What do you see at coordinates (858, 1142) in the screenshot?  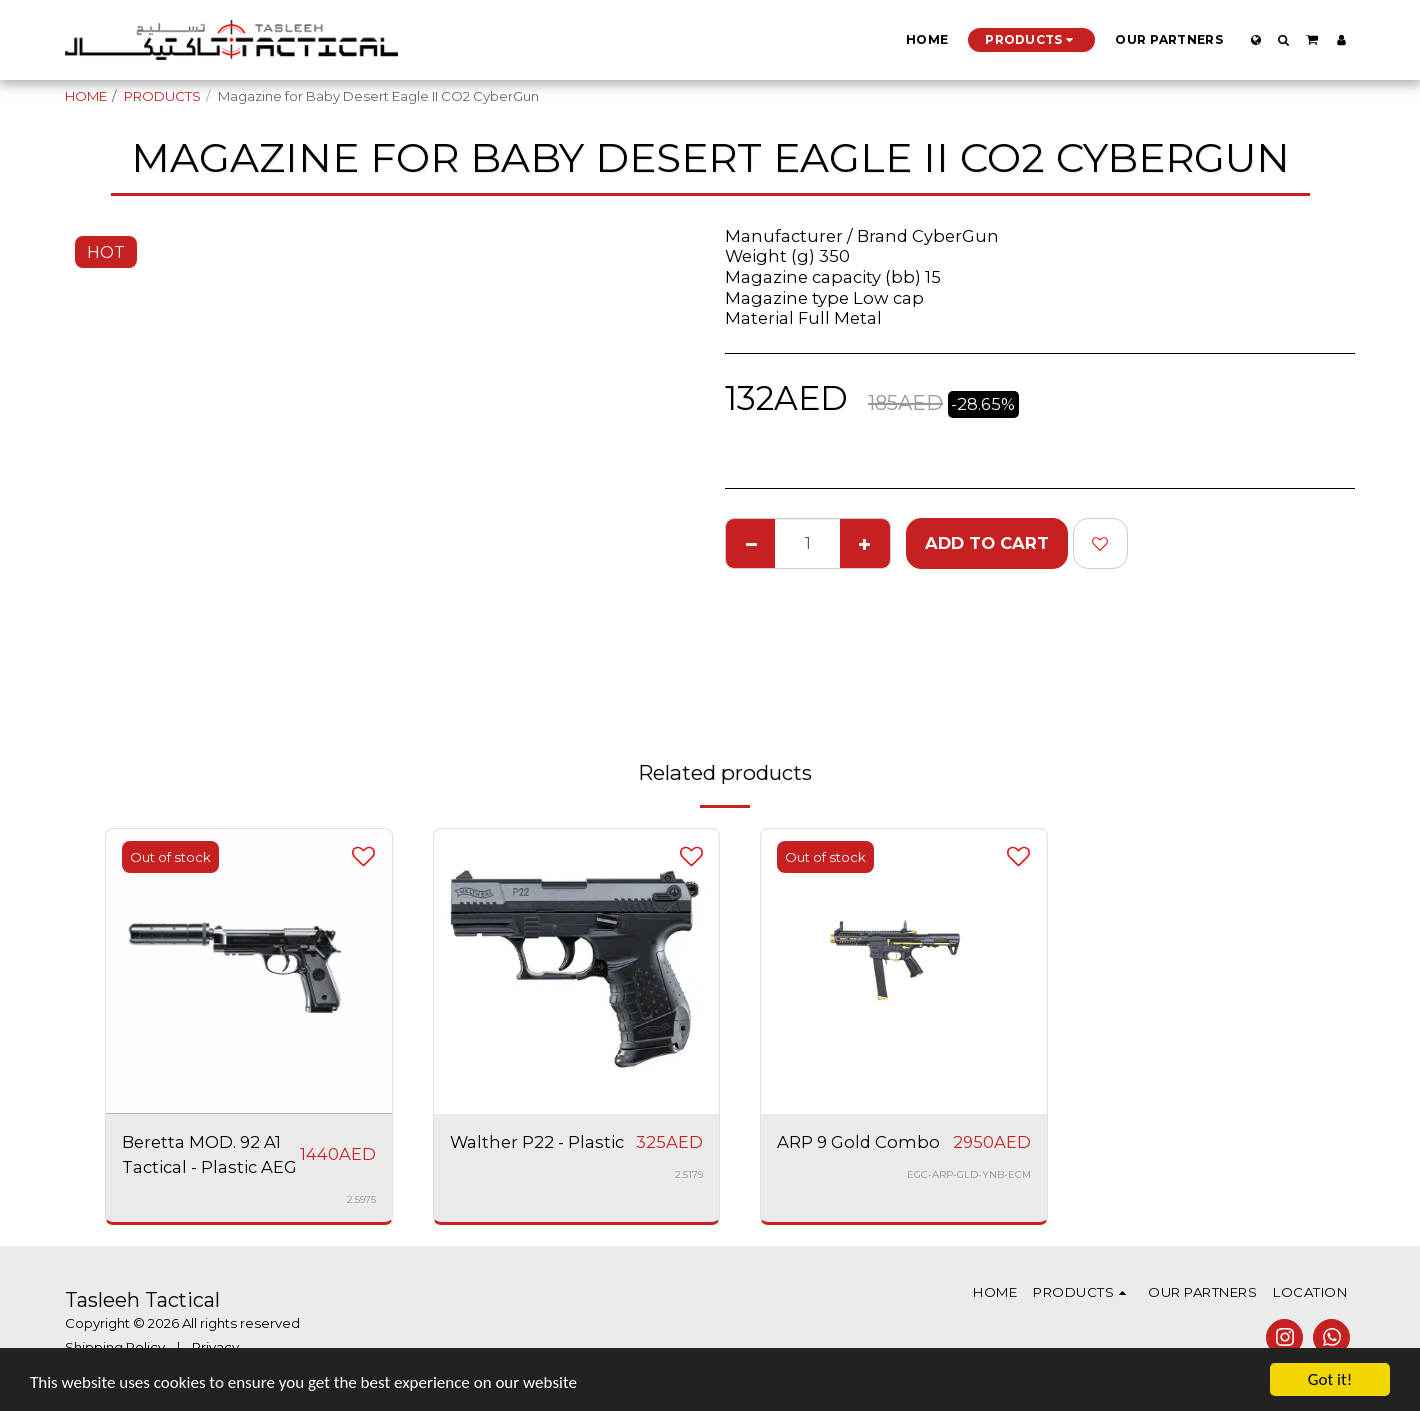 I see `ARP 9 Gold Combo` at bounding box center [858, 1142].